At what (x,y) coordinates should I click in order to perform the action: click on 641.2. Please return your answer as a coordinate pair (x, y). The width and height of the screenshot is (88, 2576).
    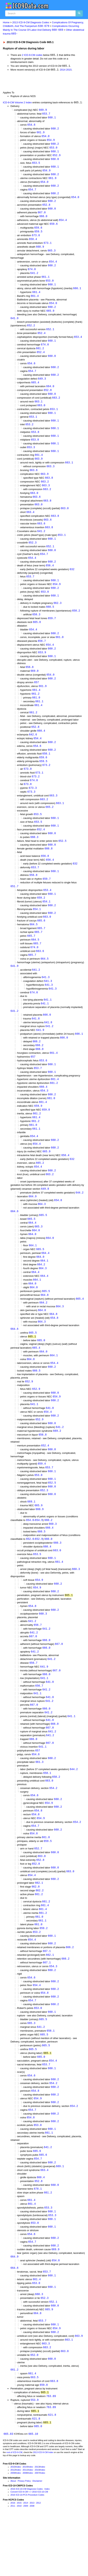
    Looking at the image, I should click on (34, 278).